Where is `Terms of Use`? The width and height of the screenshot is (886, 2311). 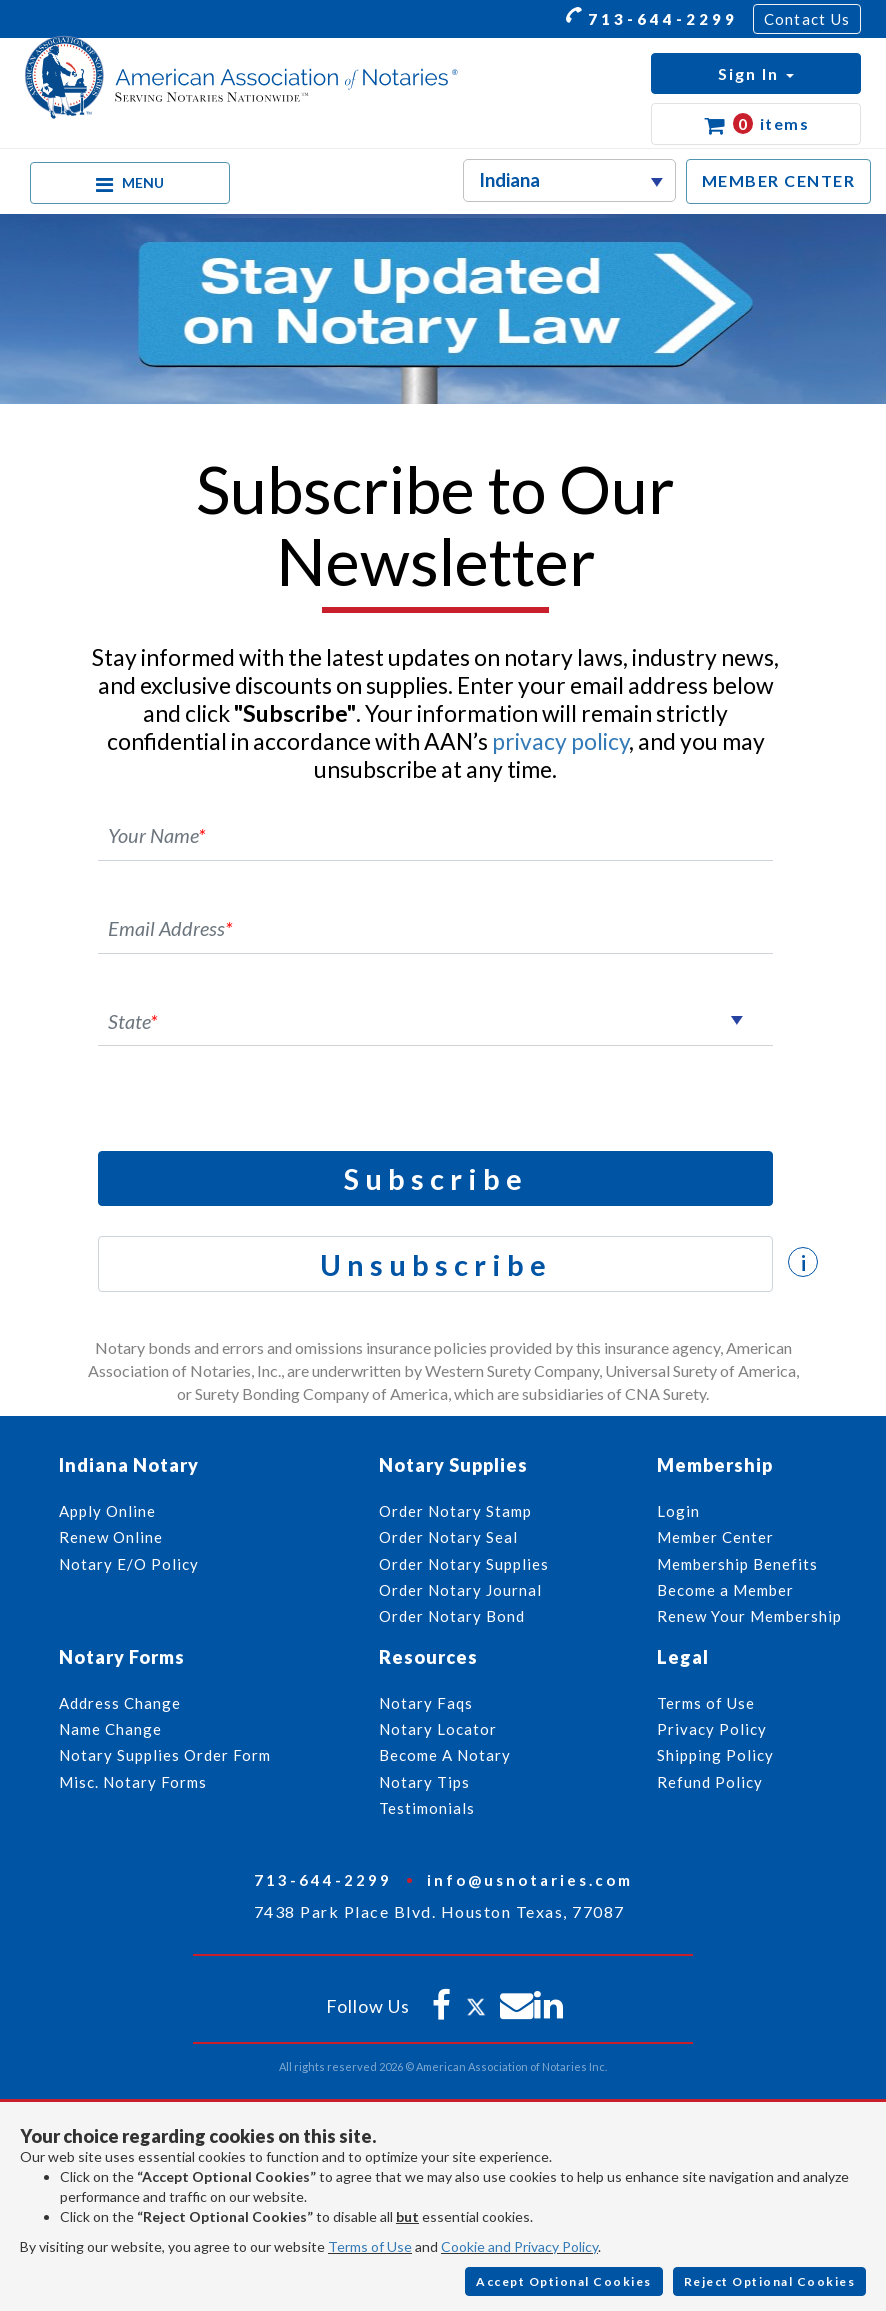 Terms of Use is located at coordinates (370, 2246).